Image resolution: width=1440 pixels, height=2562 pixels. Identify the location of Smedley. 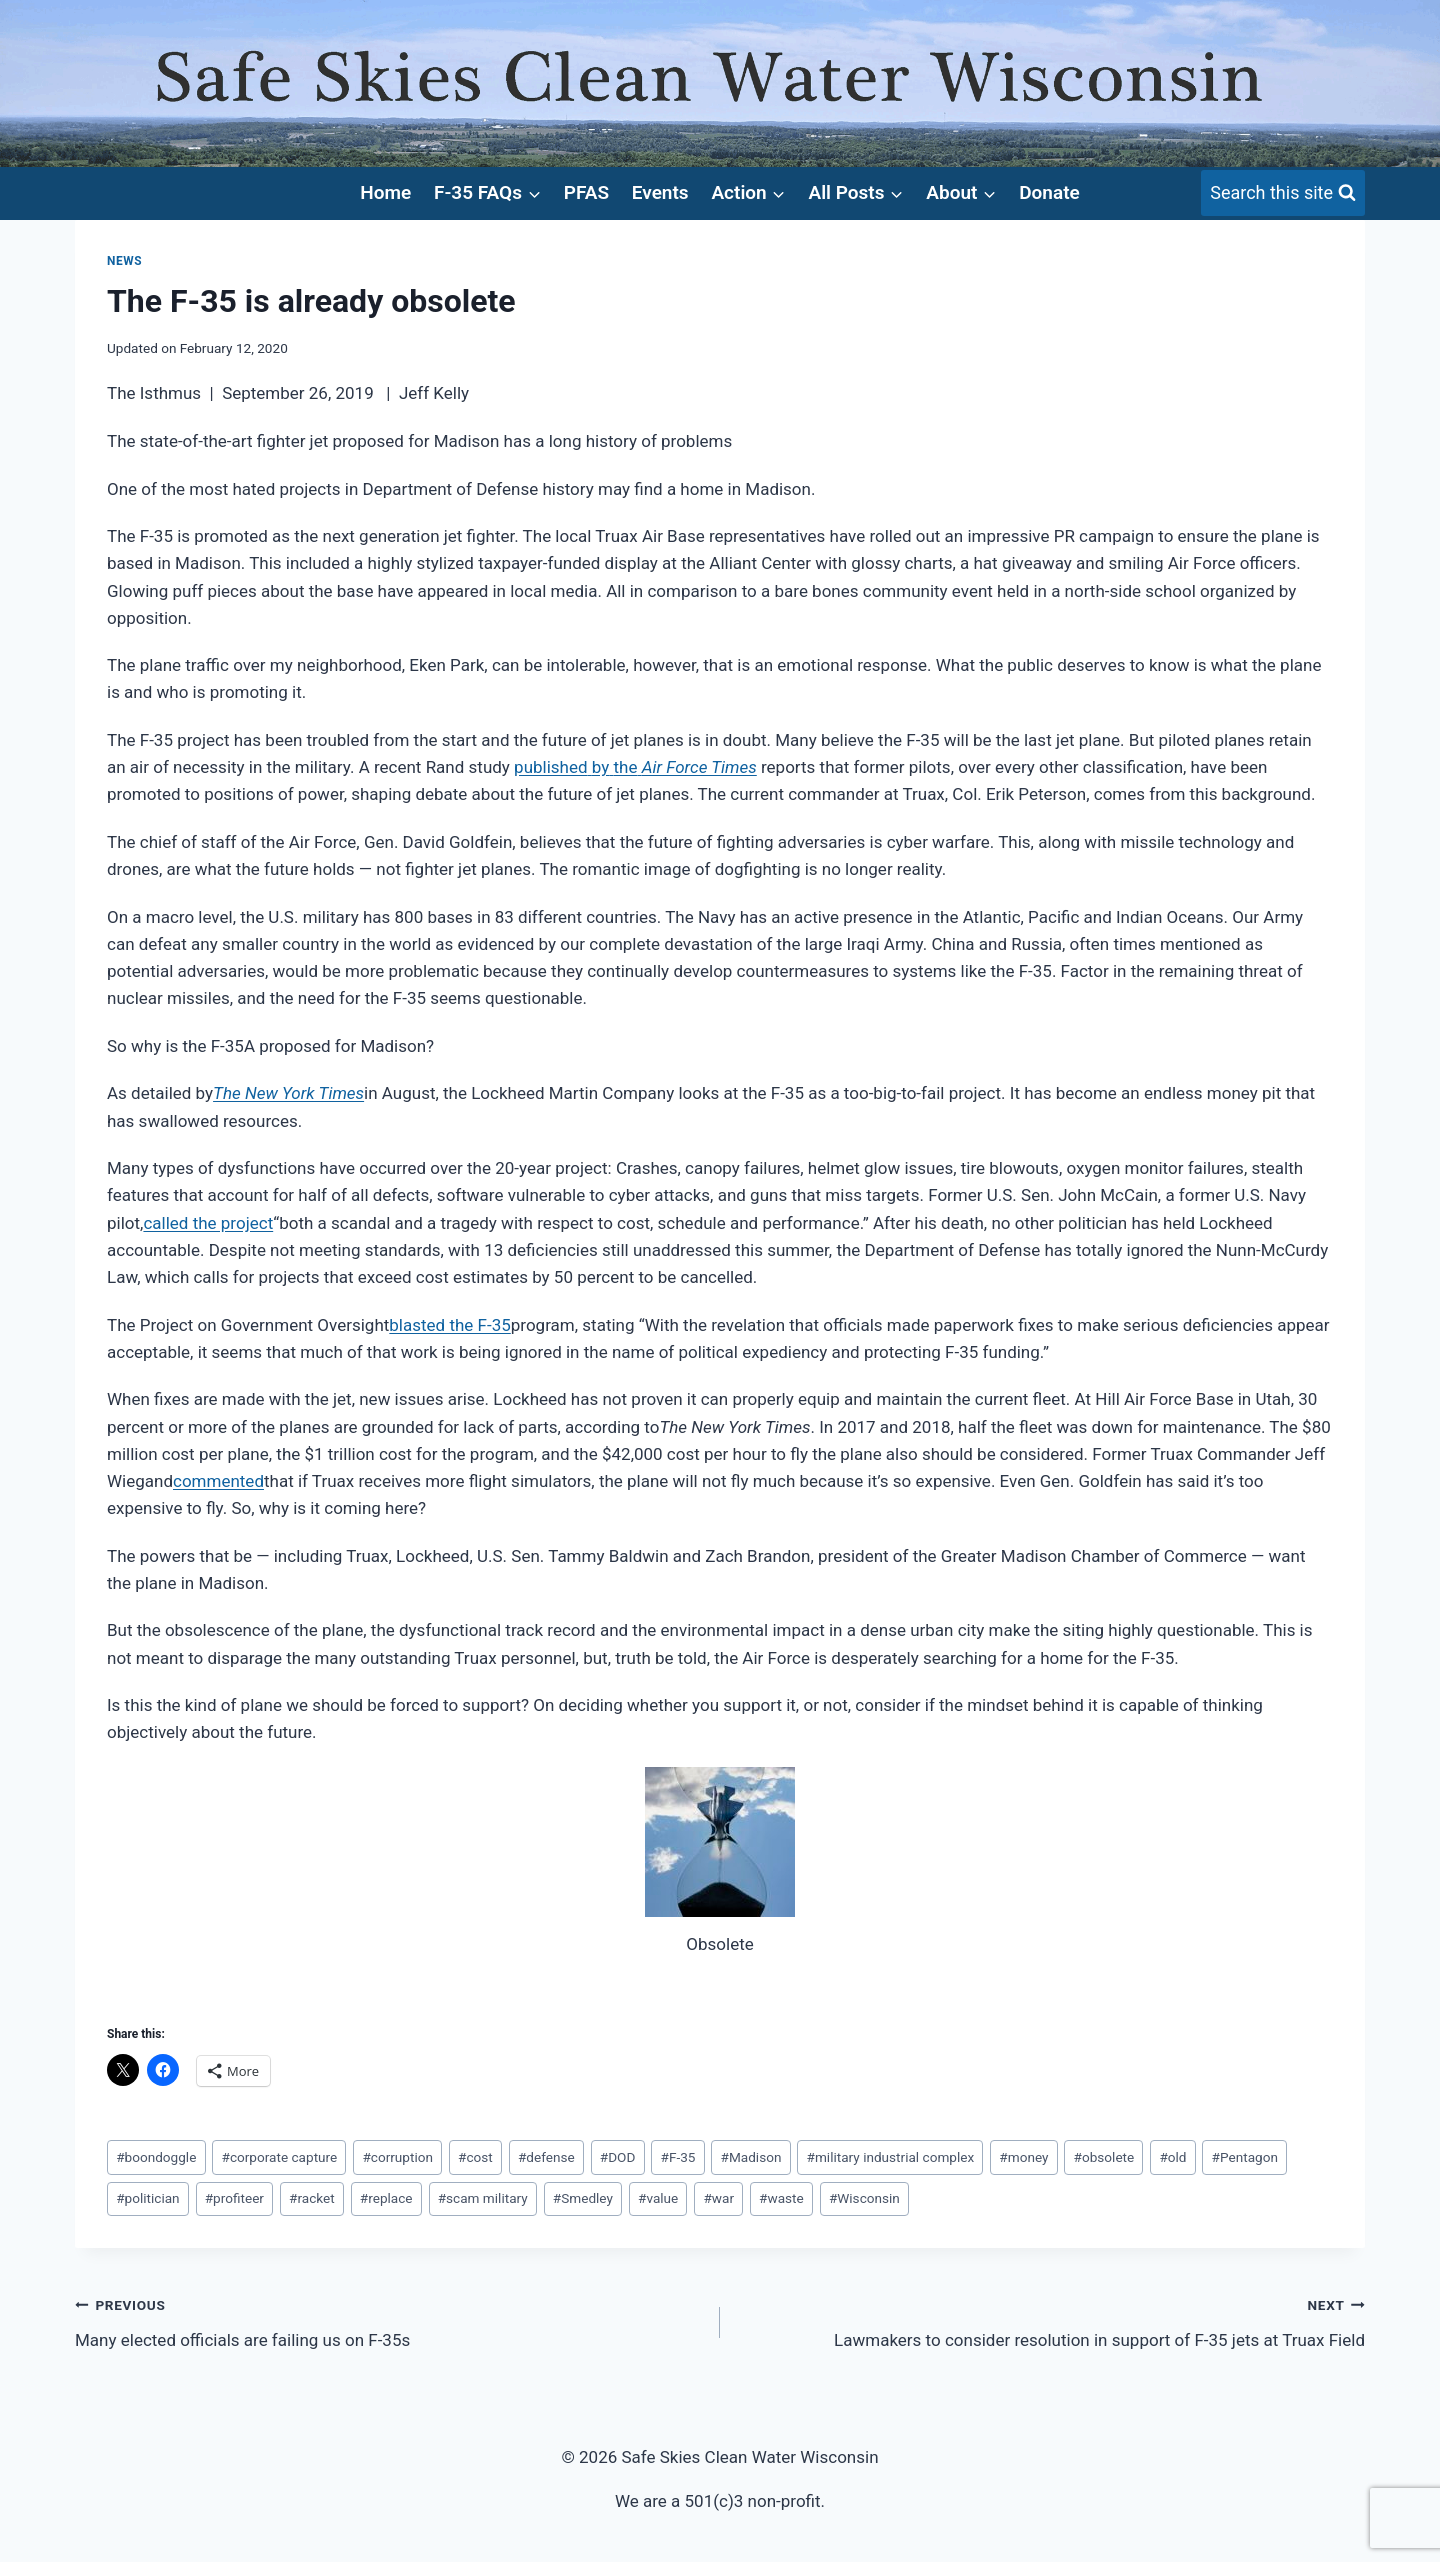
(583, 2198).